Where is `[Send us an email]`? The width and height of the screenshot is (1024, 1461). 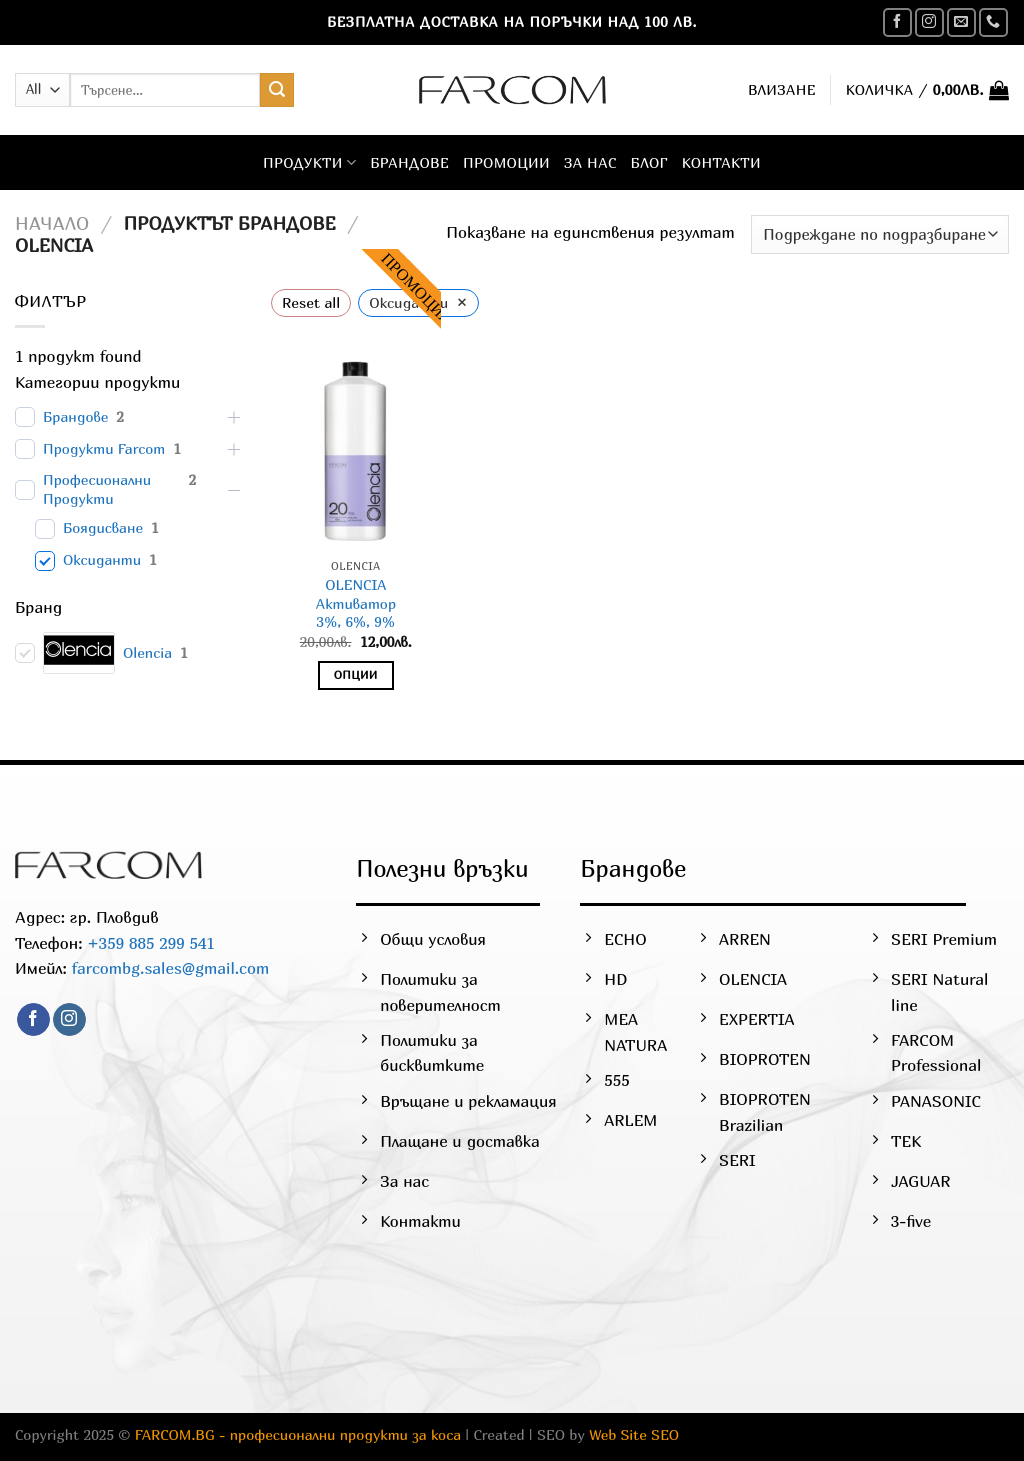
[Send us an email] is located at coordinates (961, 22).